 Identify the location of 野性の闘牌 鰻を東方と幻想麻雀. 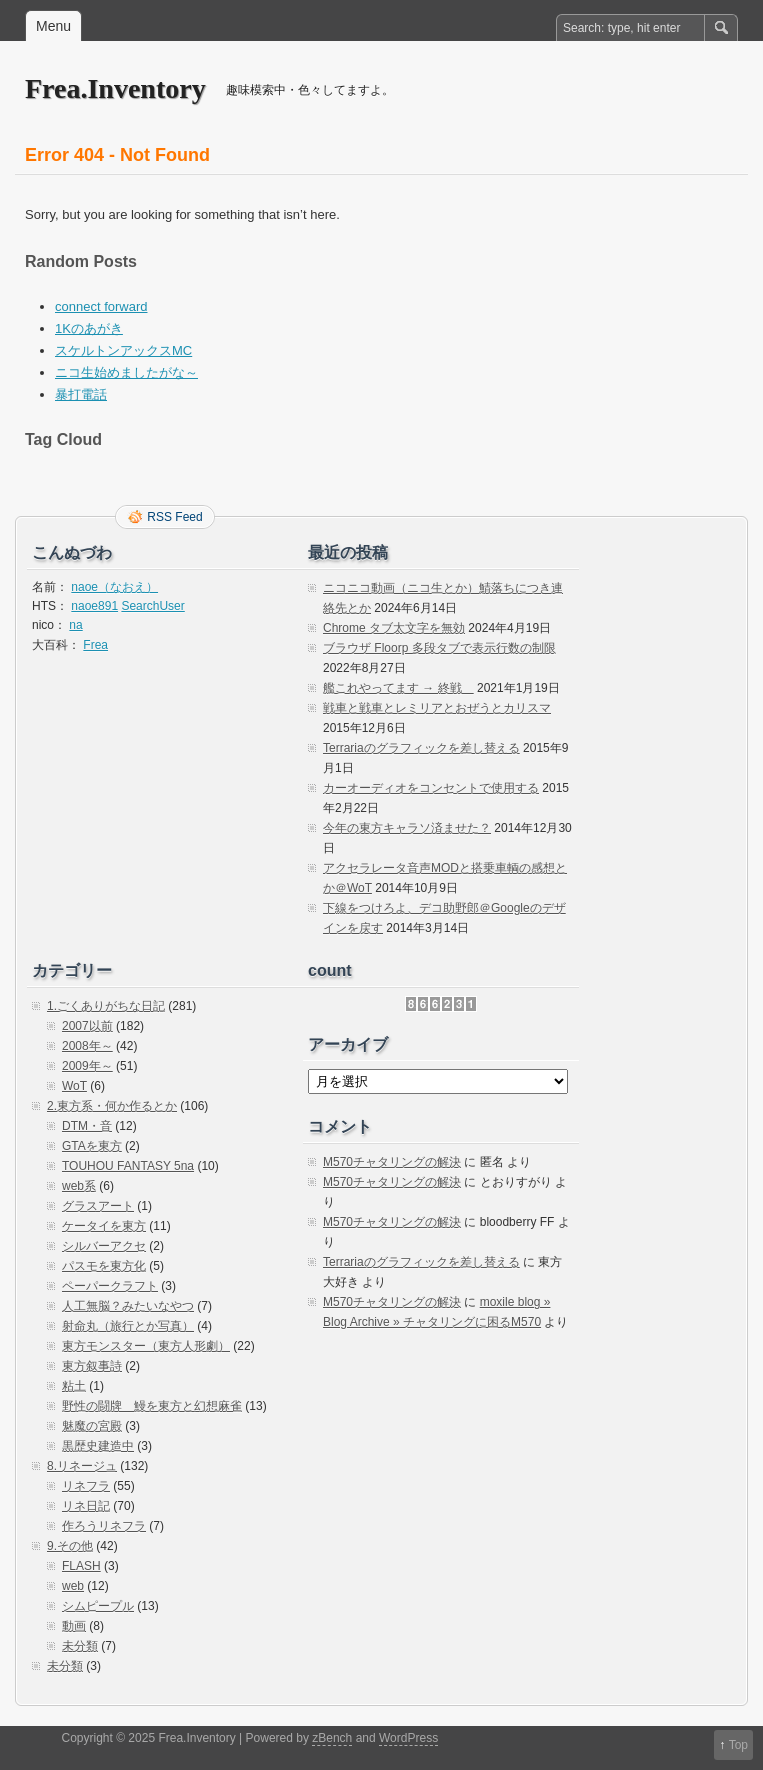
(152, 1406).